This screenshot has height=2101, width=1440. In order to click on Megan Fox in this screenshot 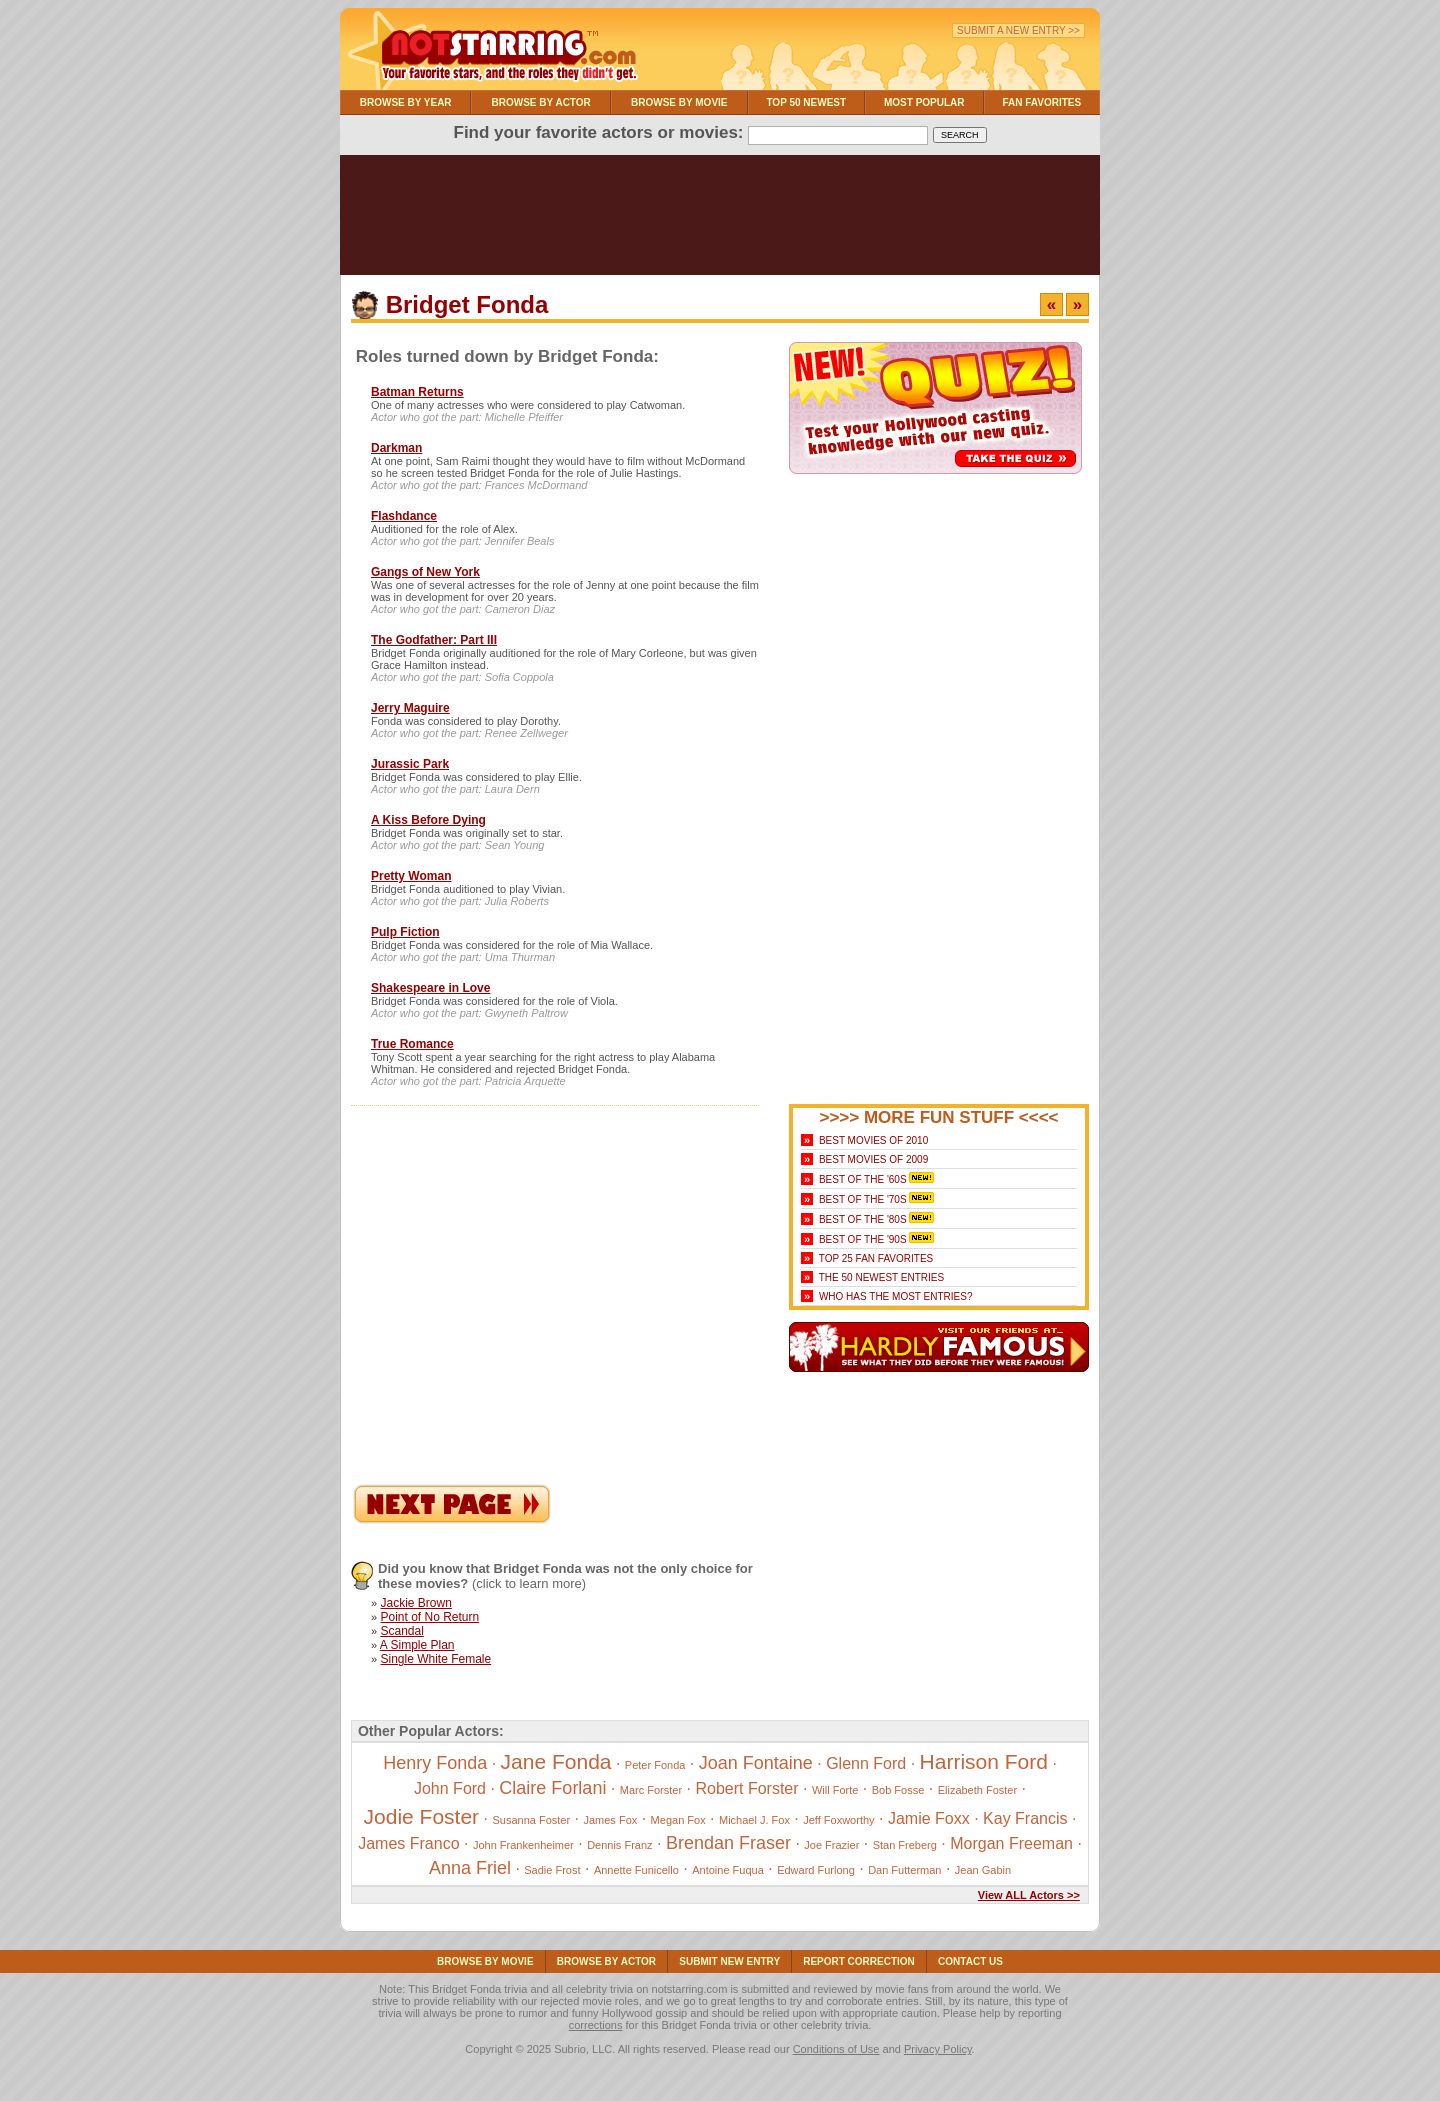, I will do `click(678, 1820)`.